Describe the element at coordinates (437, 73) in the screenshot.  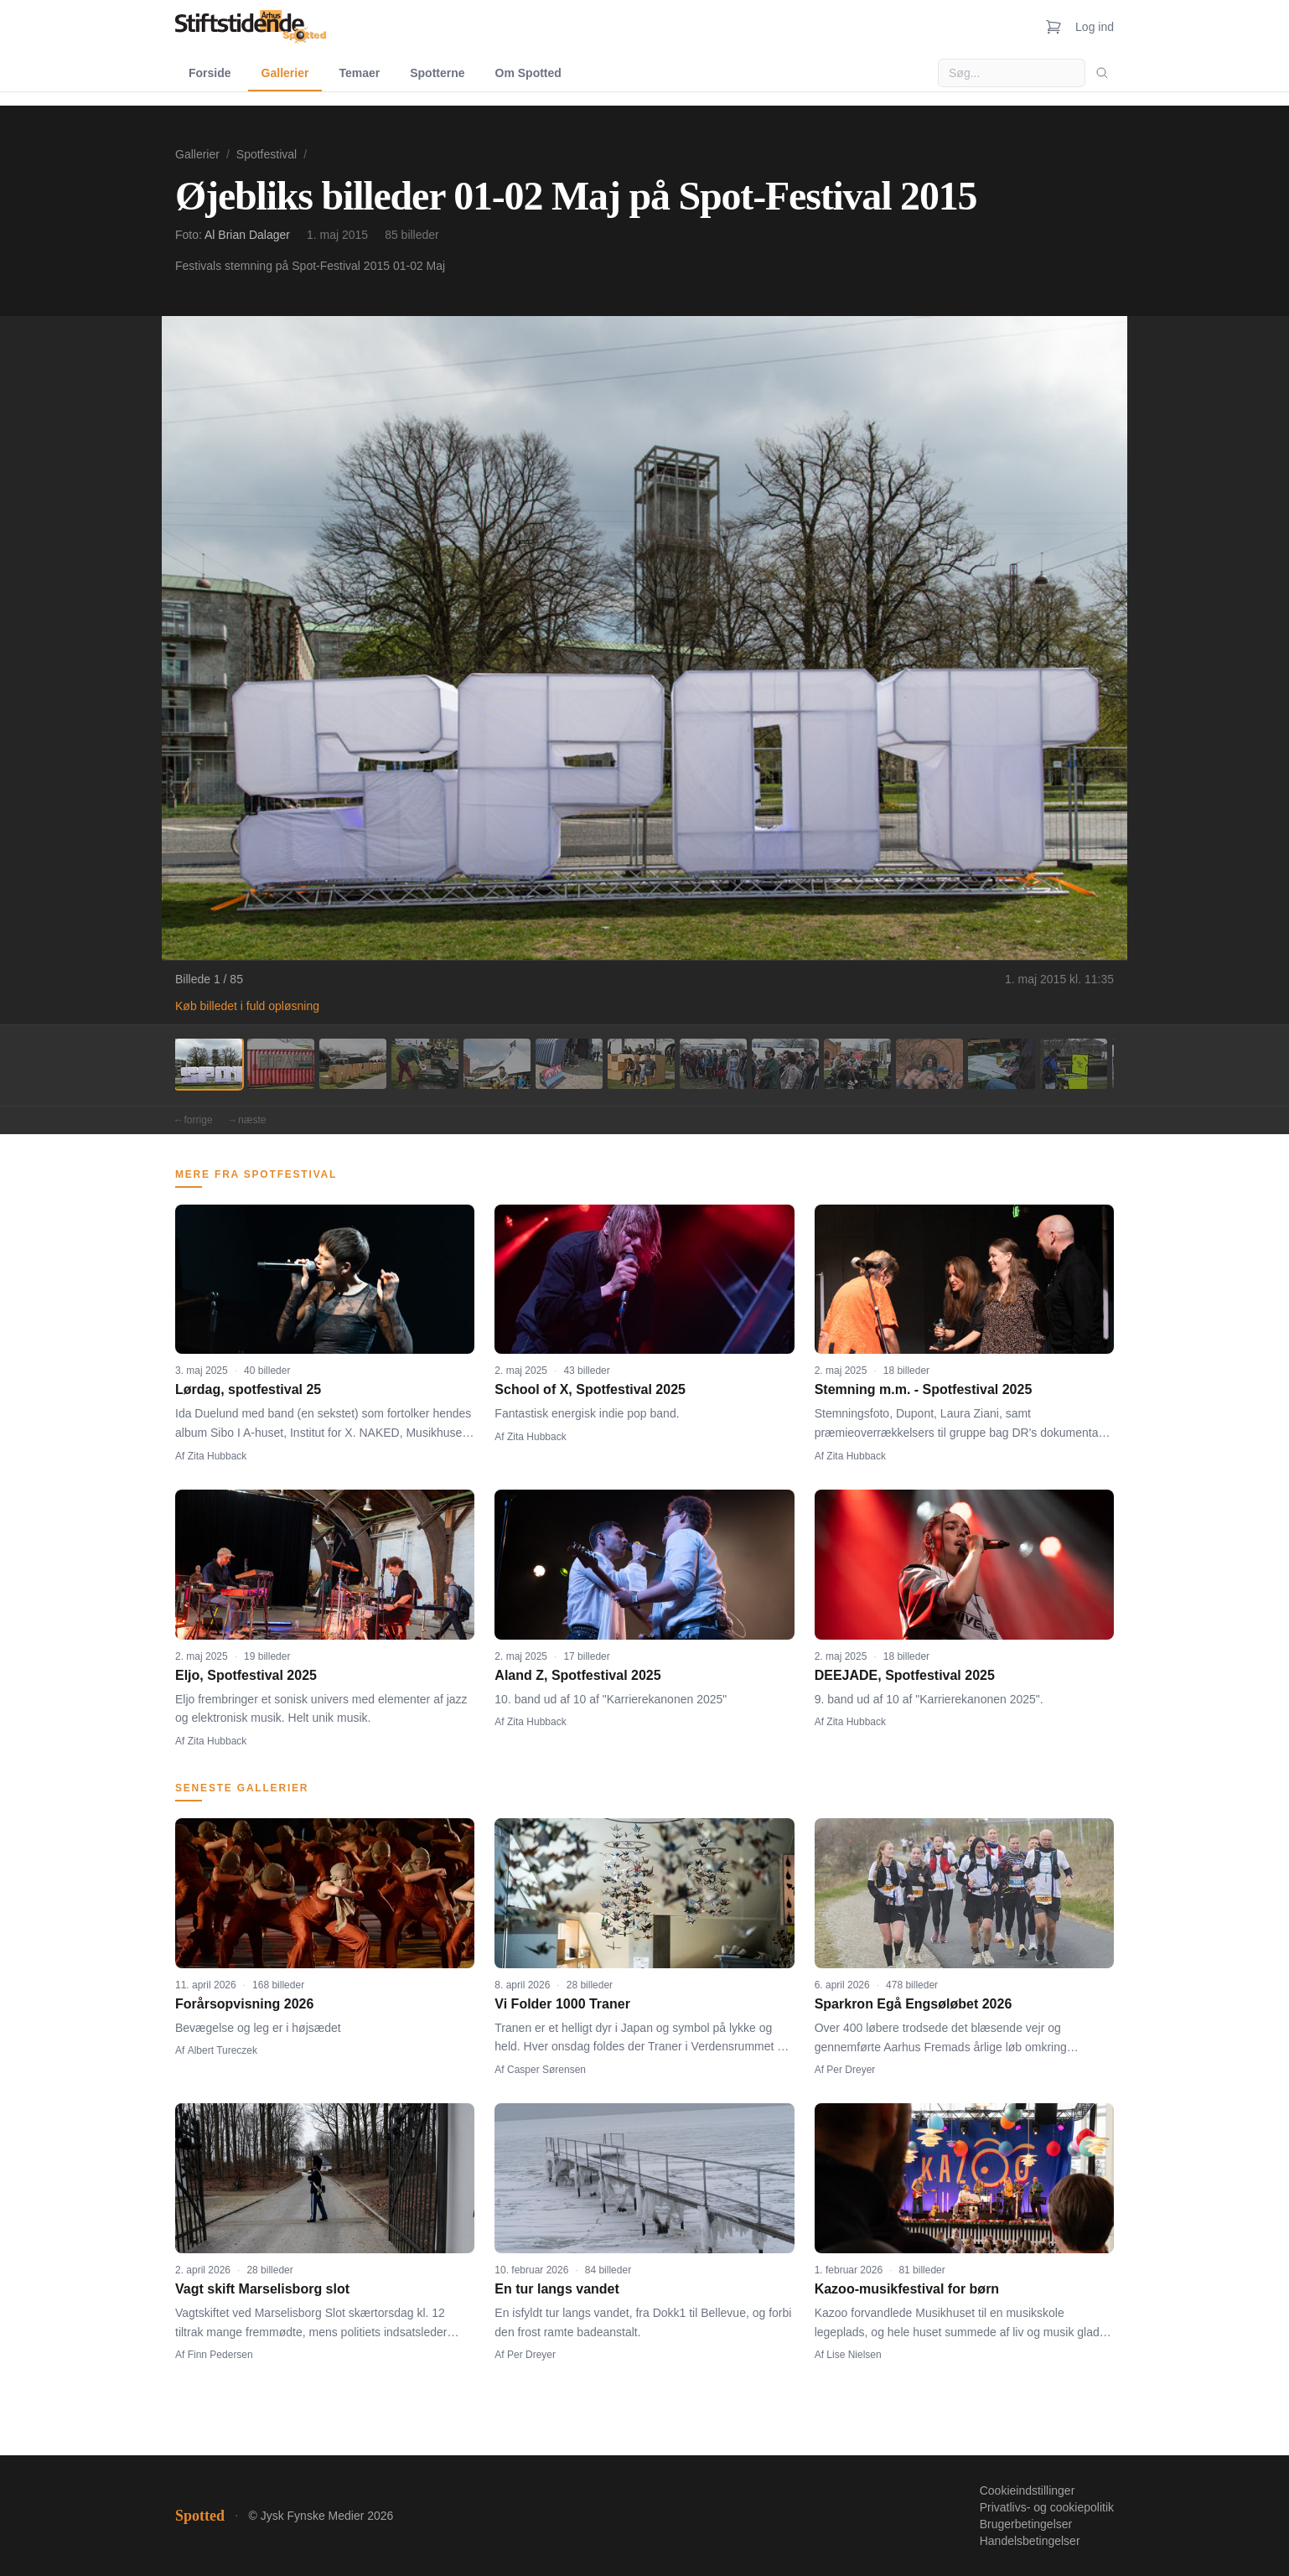
I see `Spotterne` at that location.